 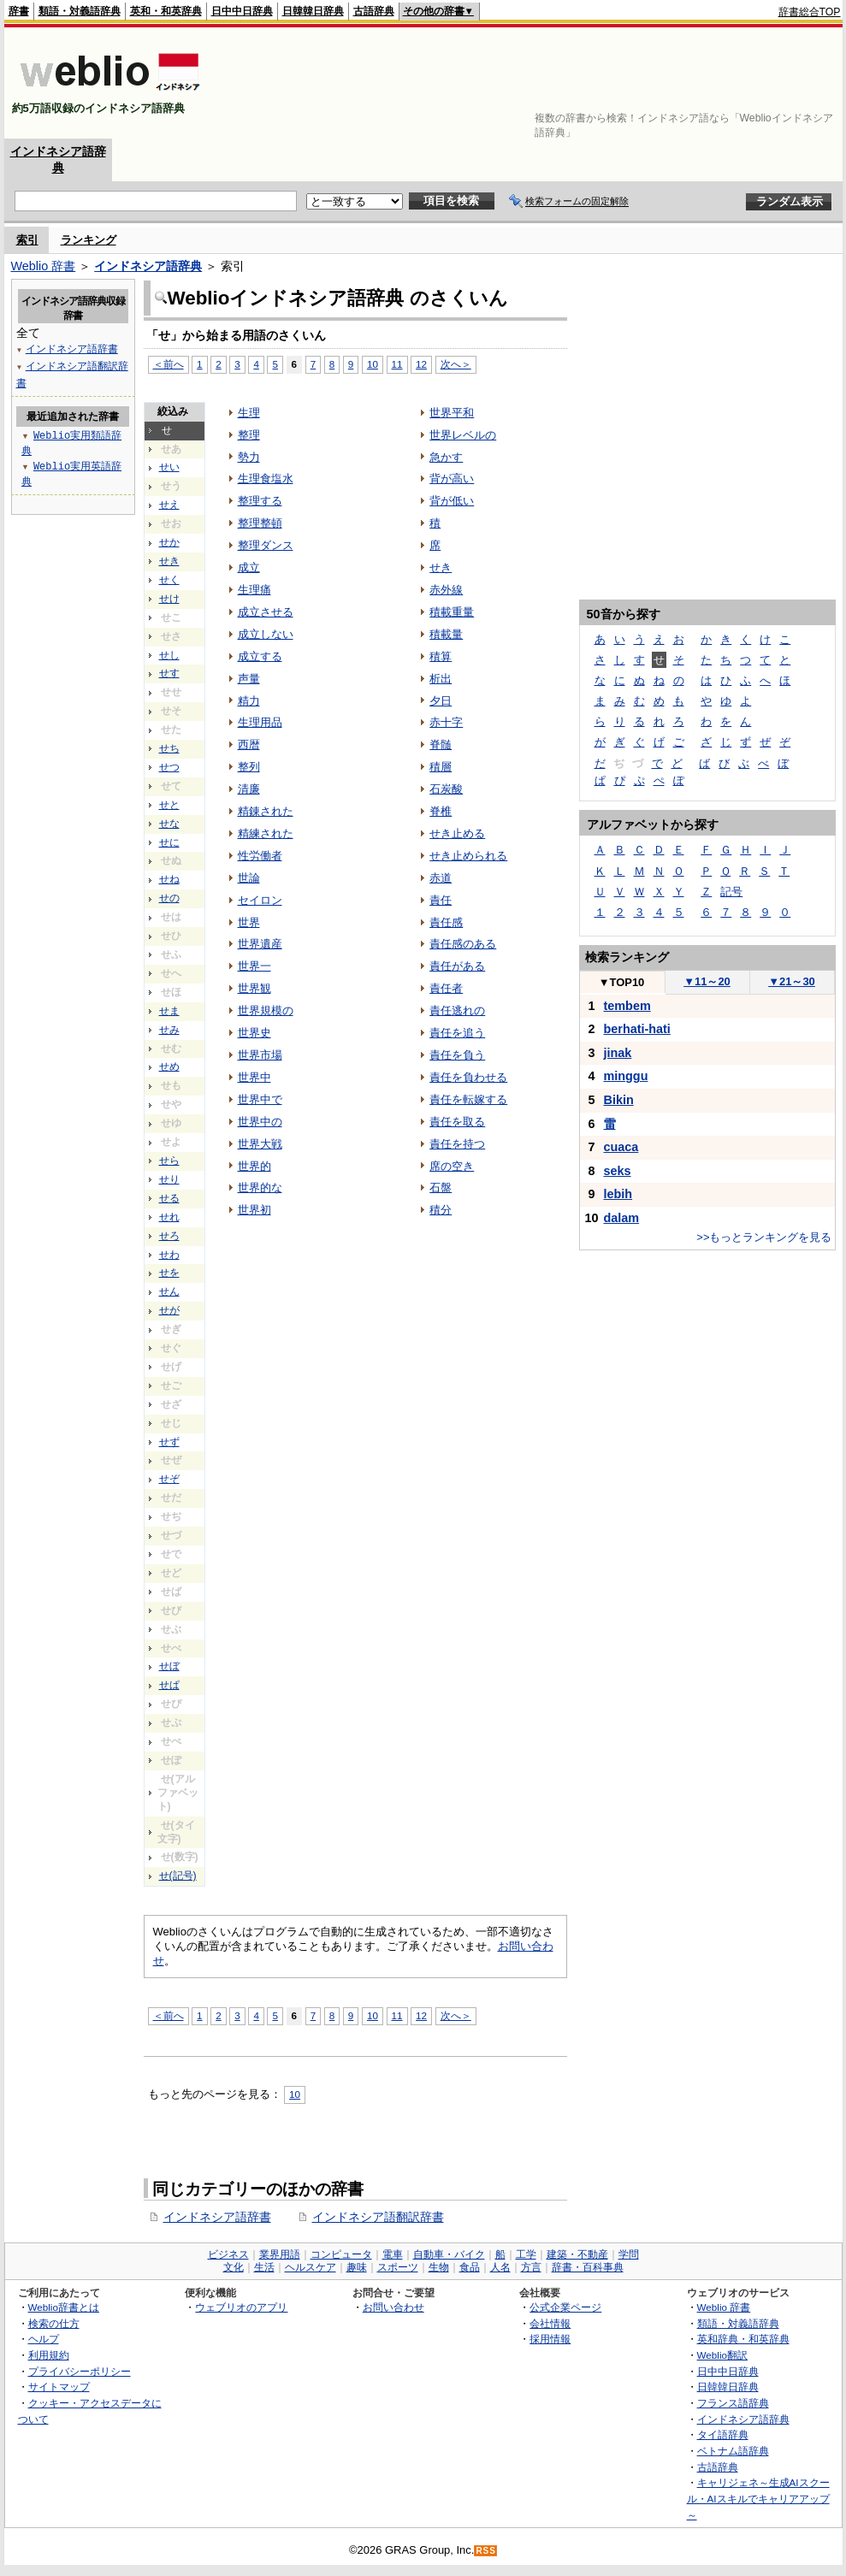 I want to click on [Advertisement], so click(x=788, y=83).